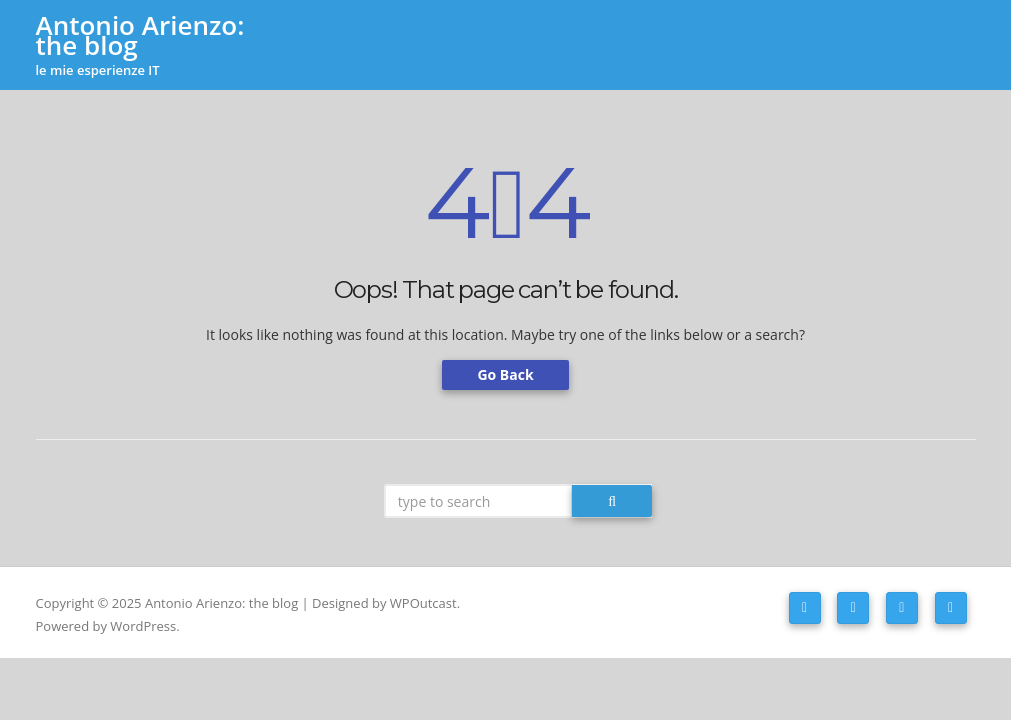 The image size is (1011, 720). Describe the element at coordinates (505, 374) in the screenshot. I see `Go Back` at that location.